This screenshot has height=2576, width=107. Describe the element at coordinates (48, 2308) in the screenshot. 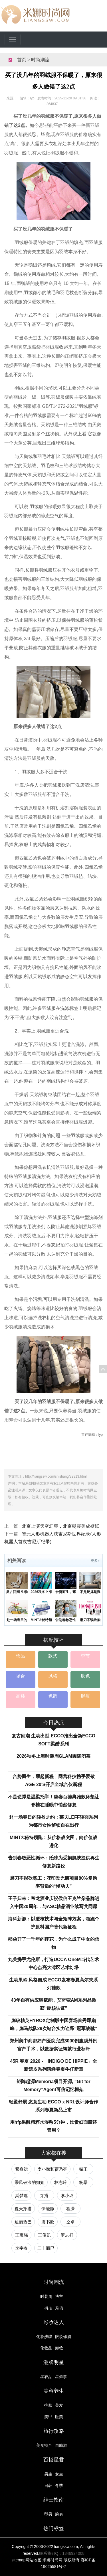

I see `街拍` at that location.